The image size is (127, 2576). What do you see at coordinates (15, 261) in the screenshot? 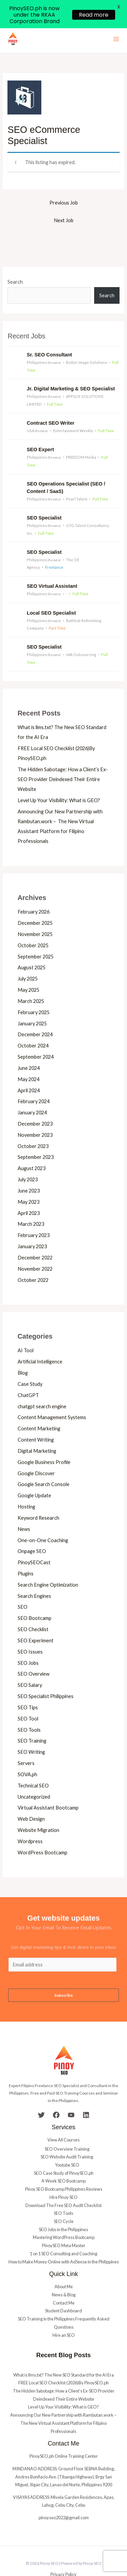
I see `Search` at bounding box center [15, 261].